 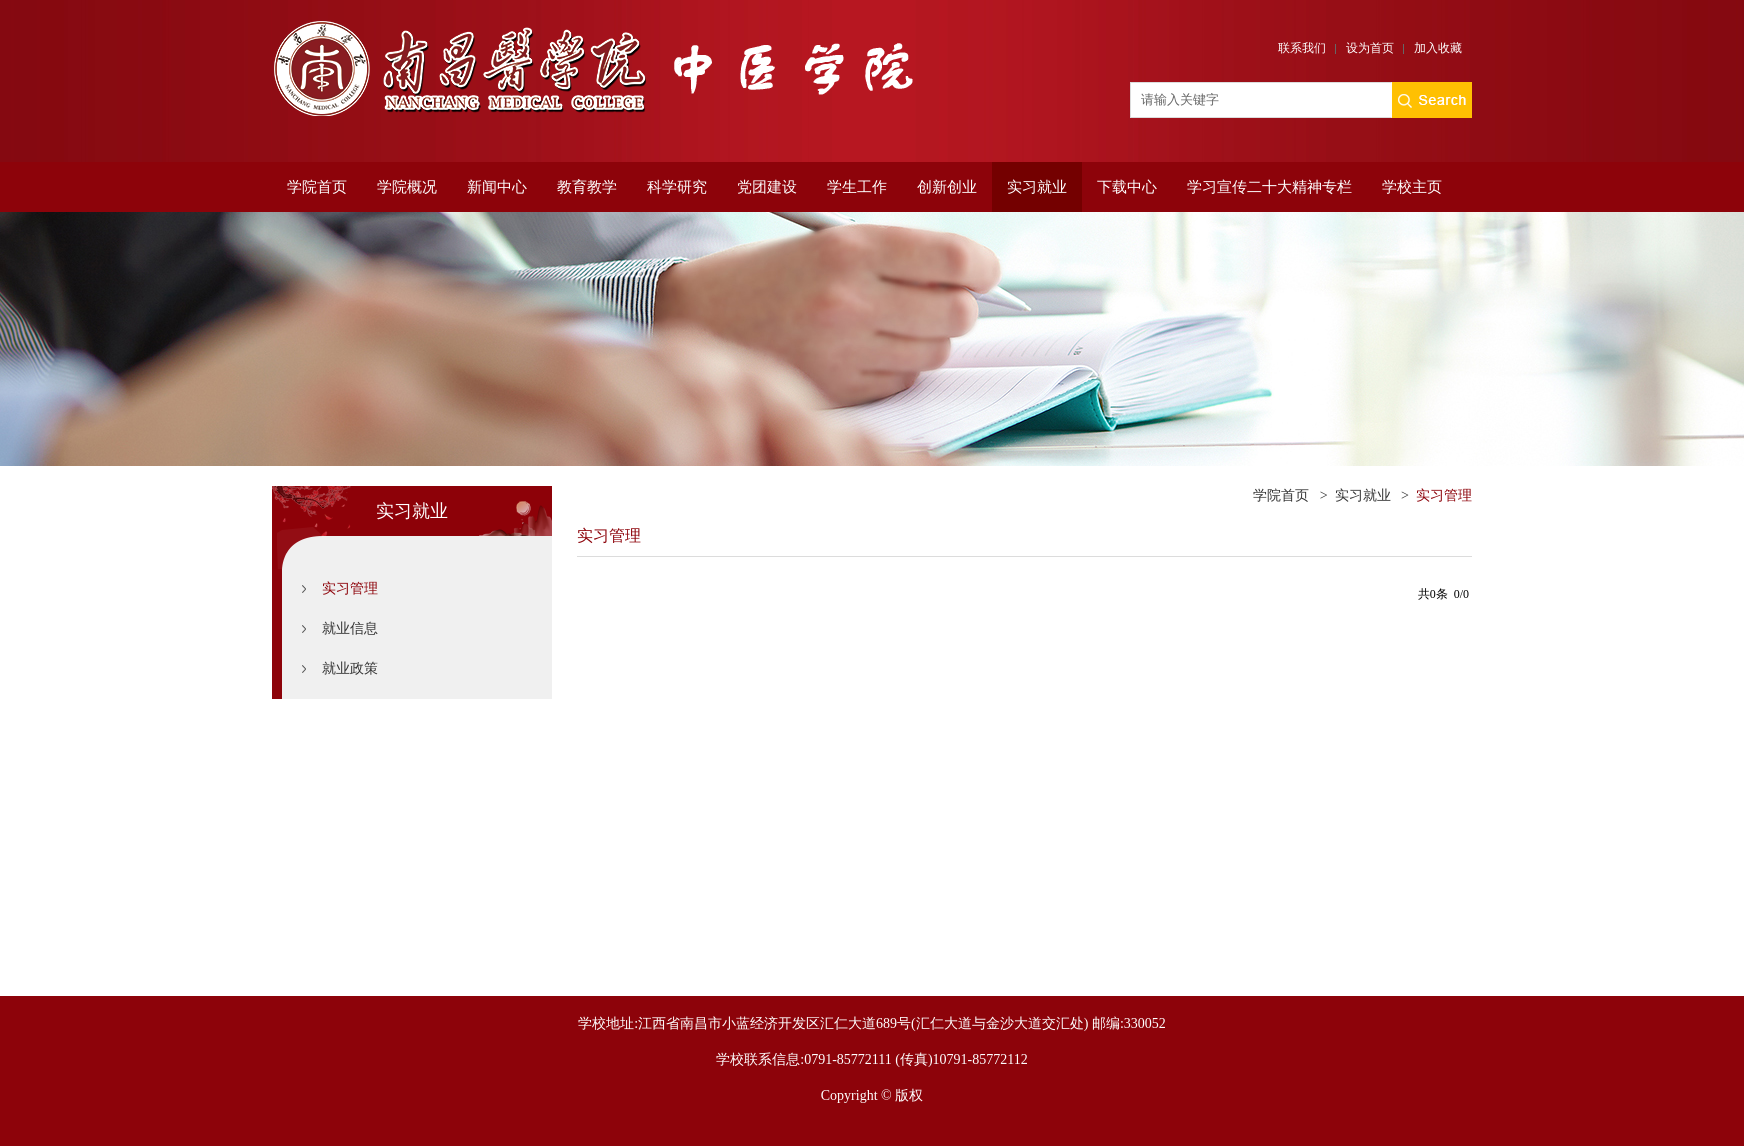 What do you see at coordinates (1412, 187) in the screenshot?
I see `学校主页` at bounding box center [1412, 187].